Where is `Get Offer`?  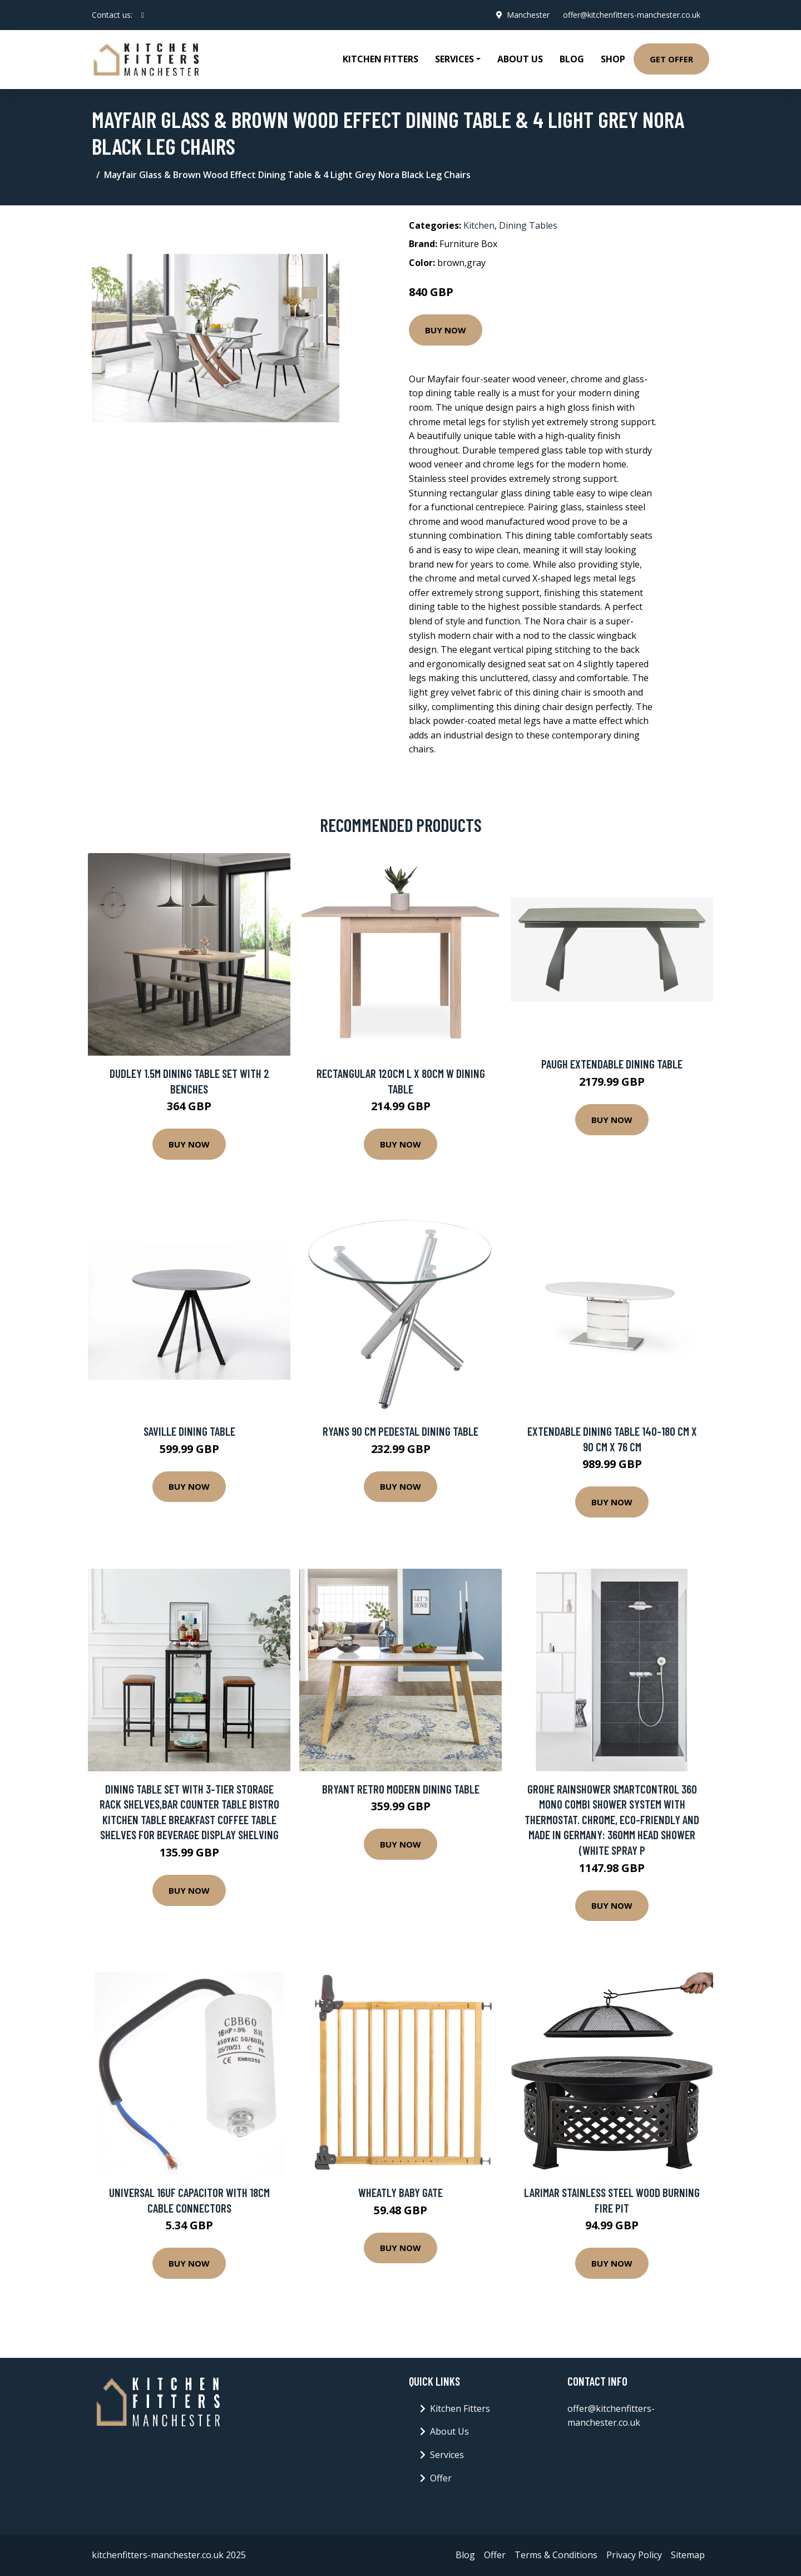
Get Offer is located at coordinates (671, 59).